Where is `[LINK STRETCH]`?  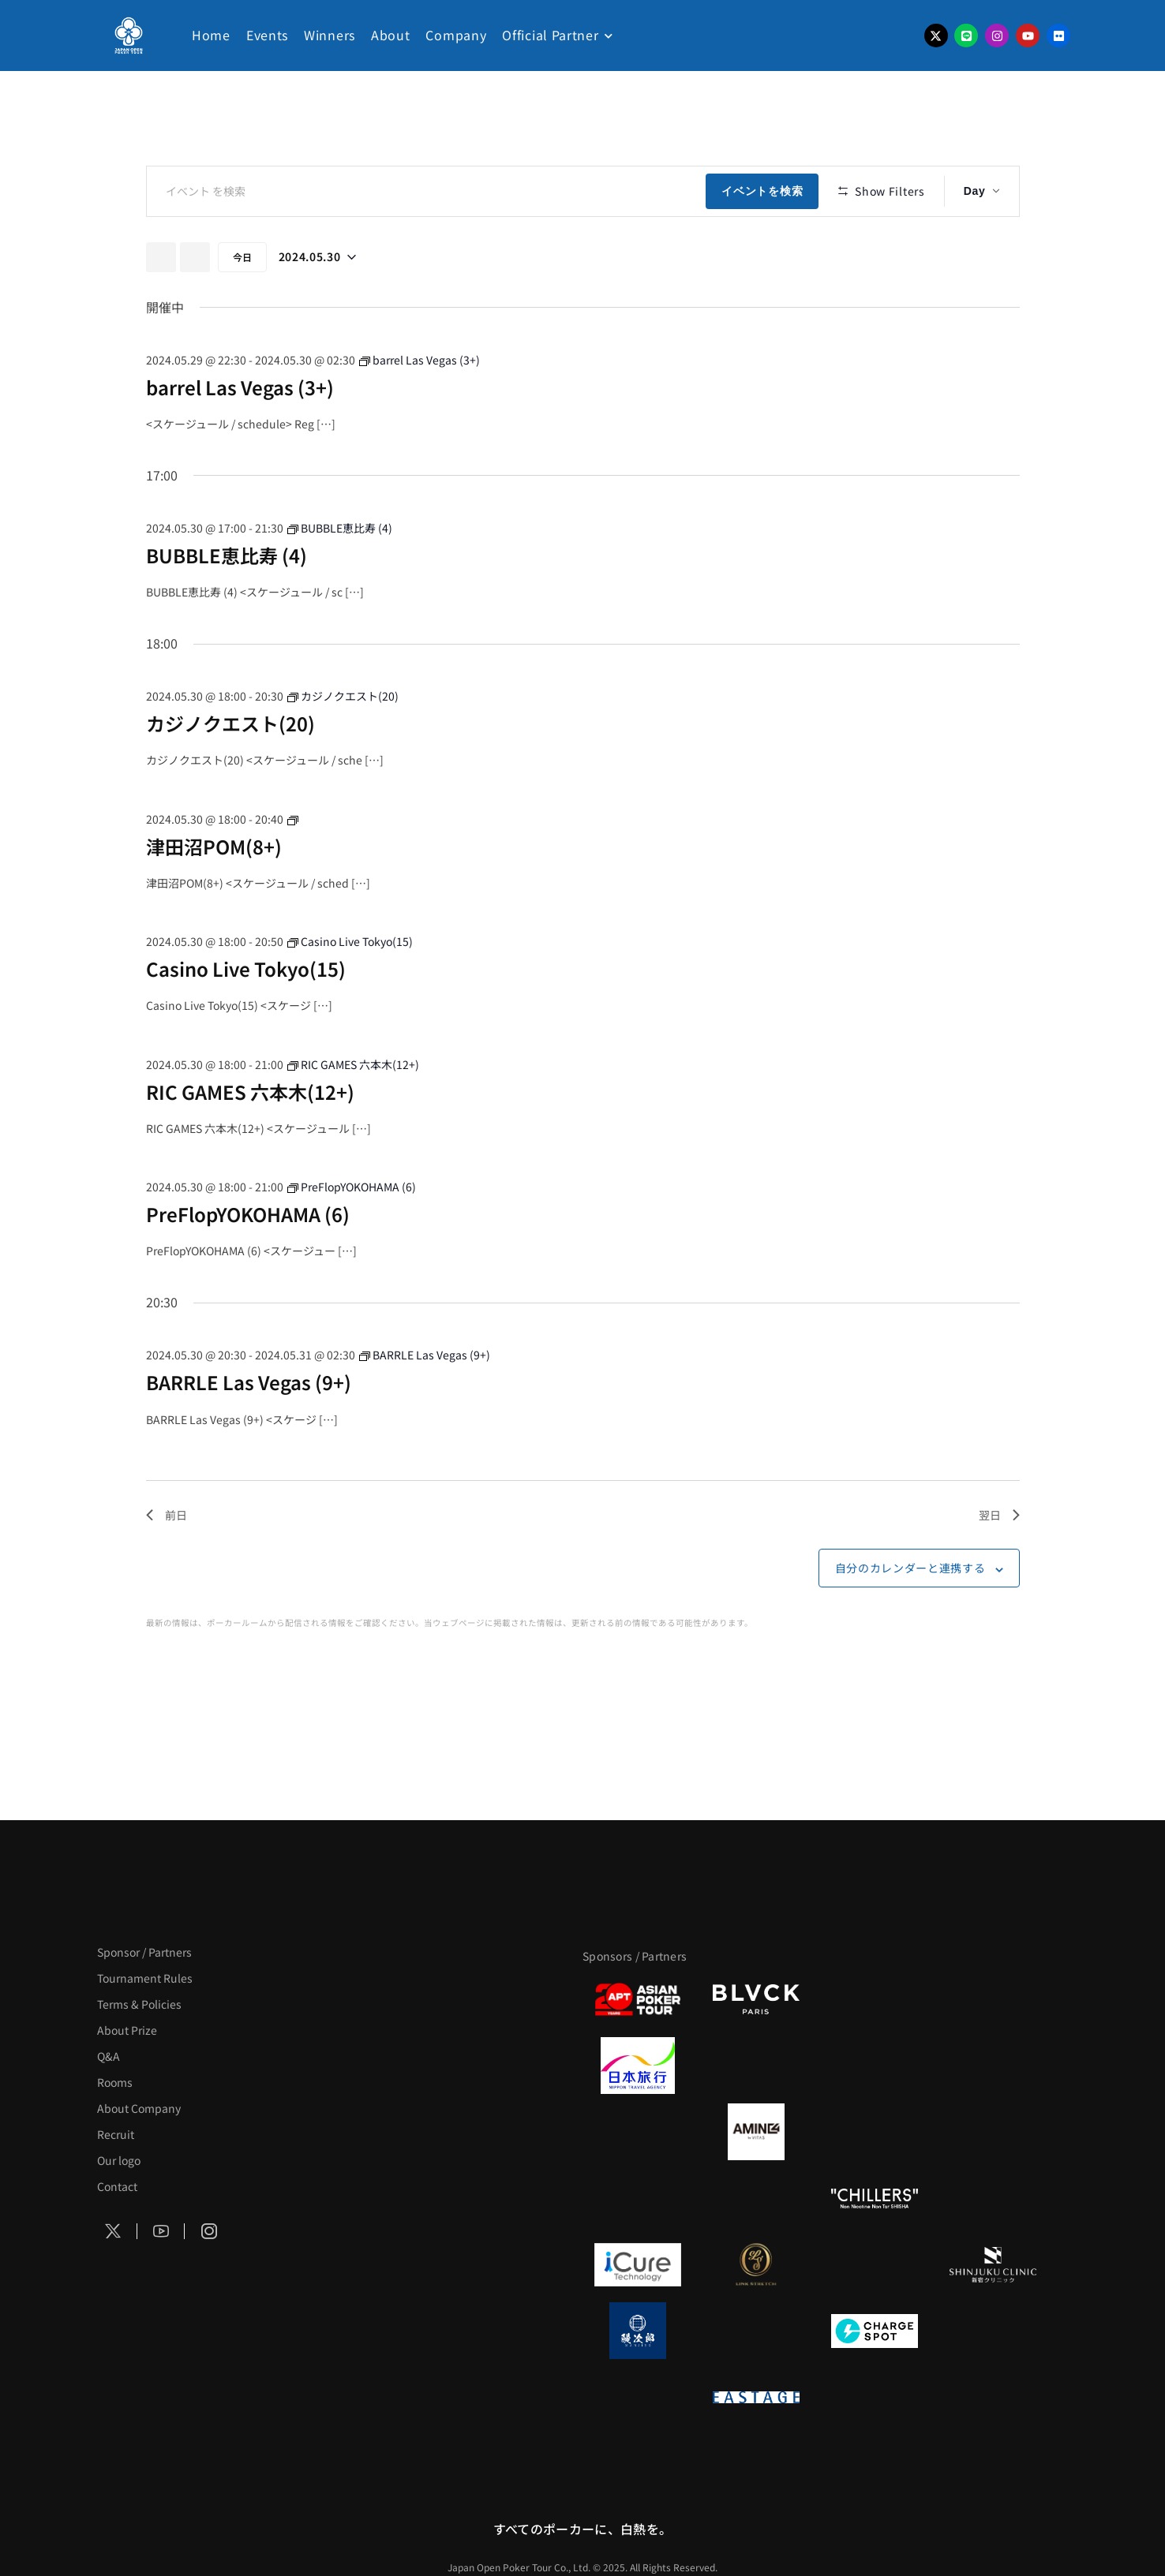 [LINK STRETCH] is located at coordinates (756, 2264).